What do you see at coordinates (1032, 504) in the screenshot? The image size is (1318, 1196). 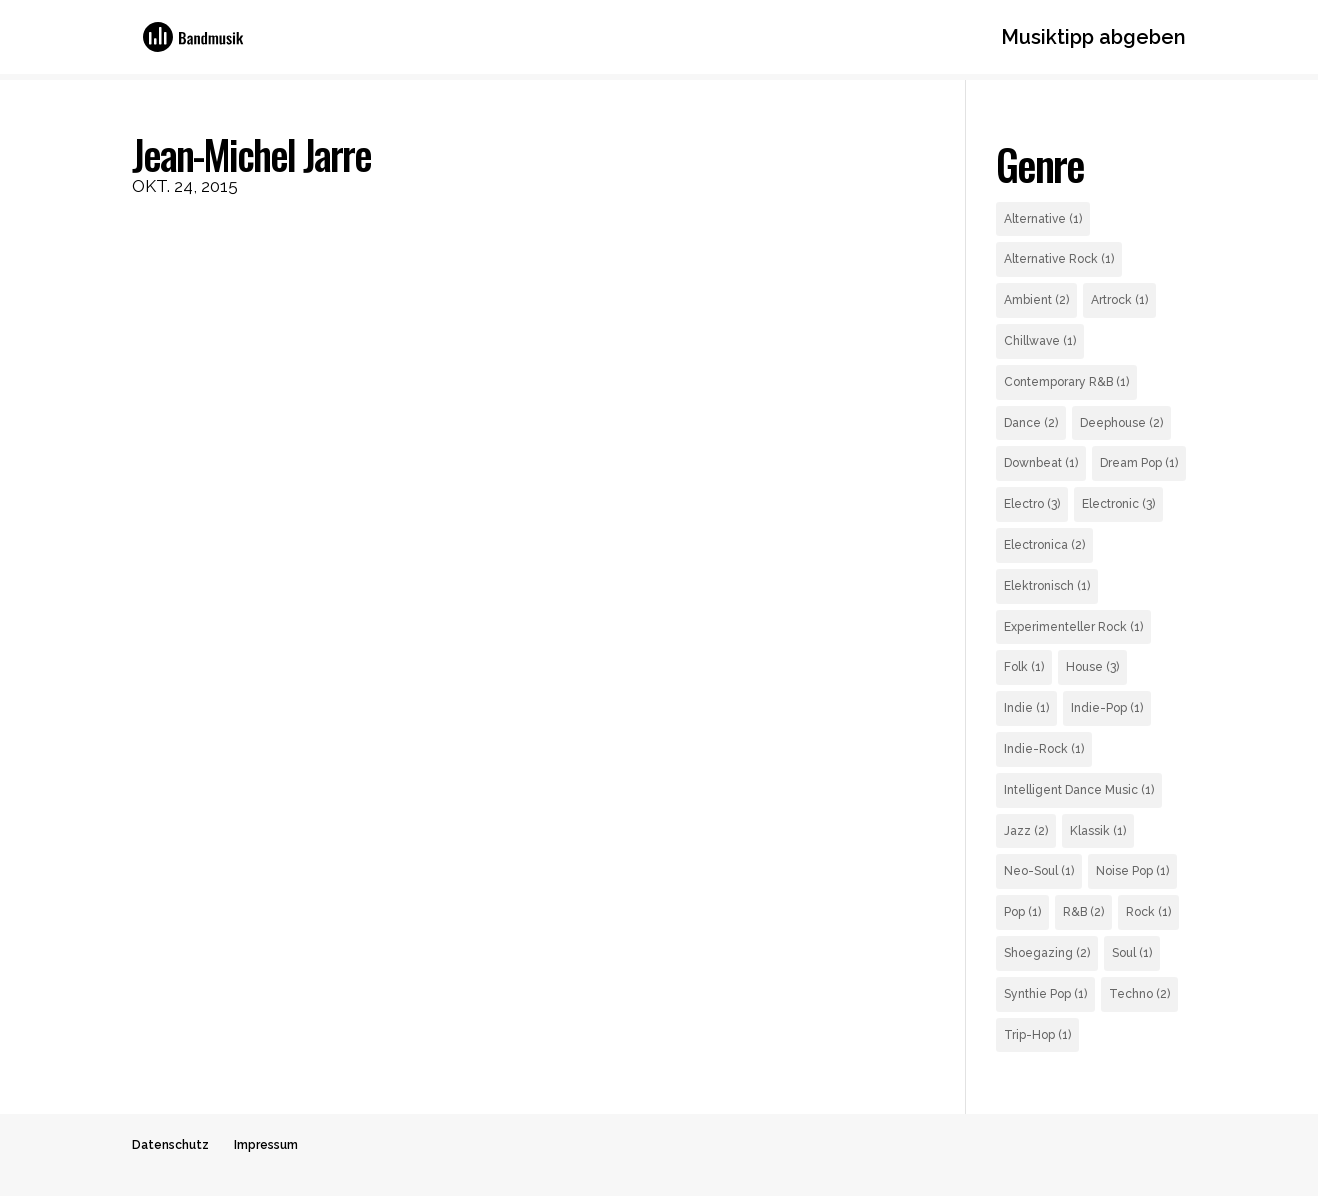 I see `Electro [Electro (3 Einträge)]` at bounding box center [1032, 504].